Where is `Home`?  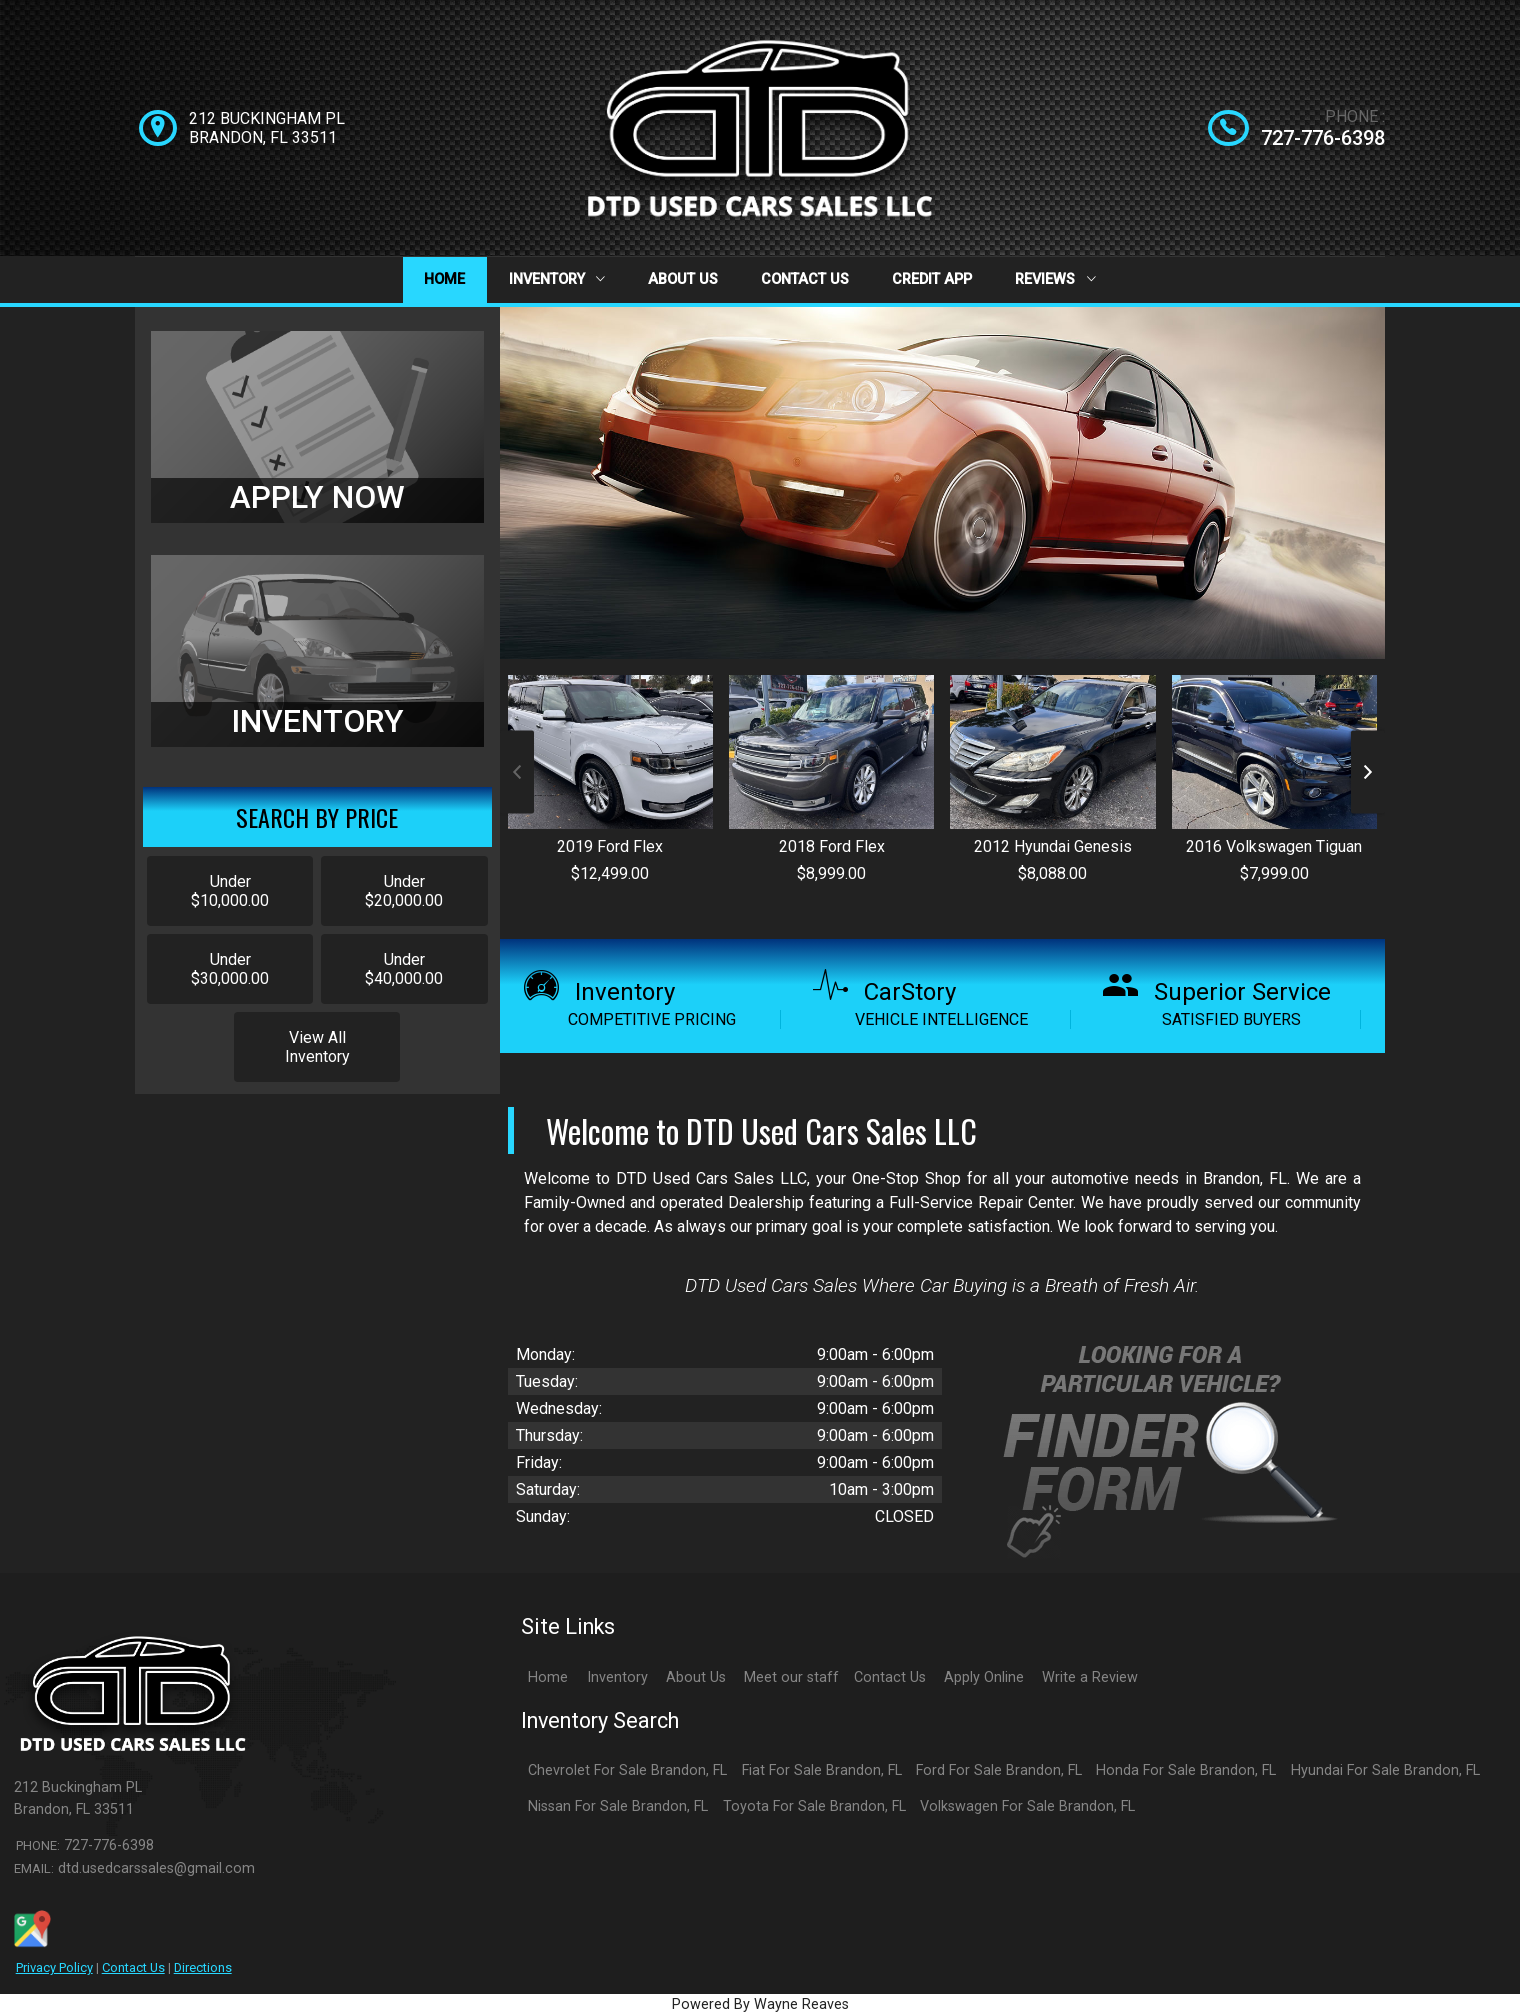 Home is located at coordinates (444, 279).